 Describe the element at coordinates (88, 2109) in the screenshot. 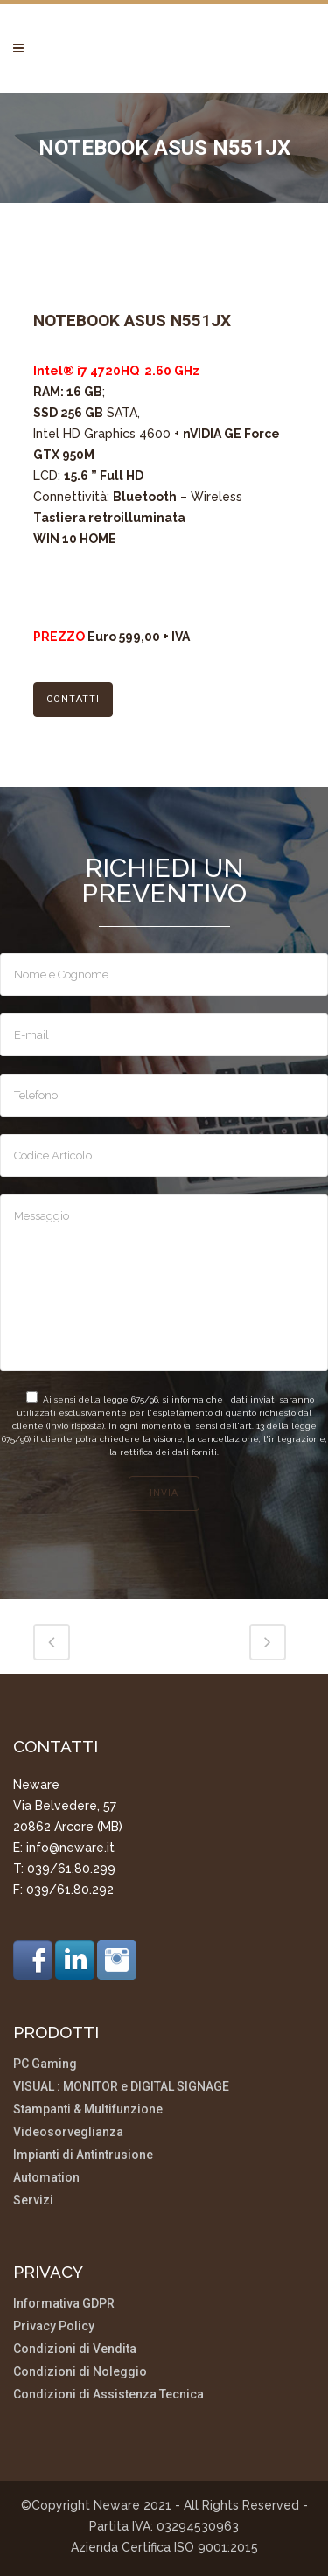

I see `Stampanti & Multifunzione` at that location.